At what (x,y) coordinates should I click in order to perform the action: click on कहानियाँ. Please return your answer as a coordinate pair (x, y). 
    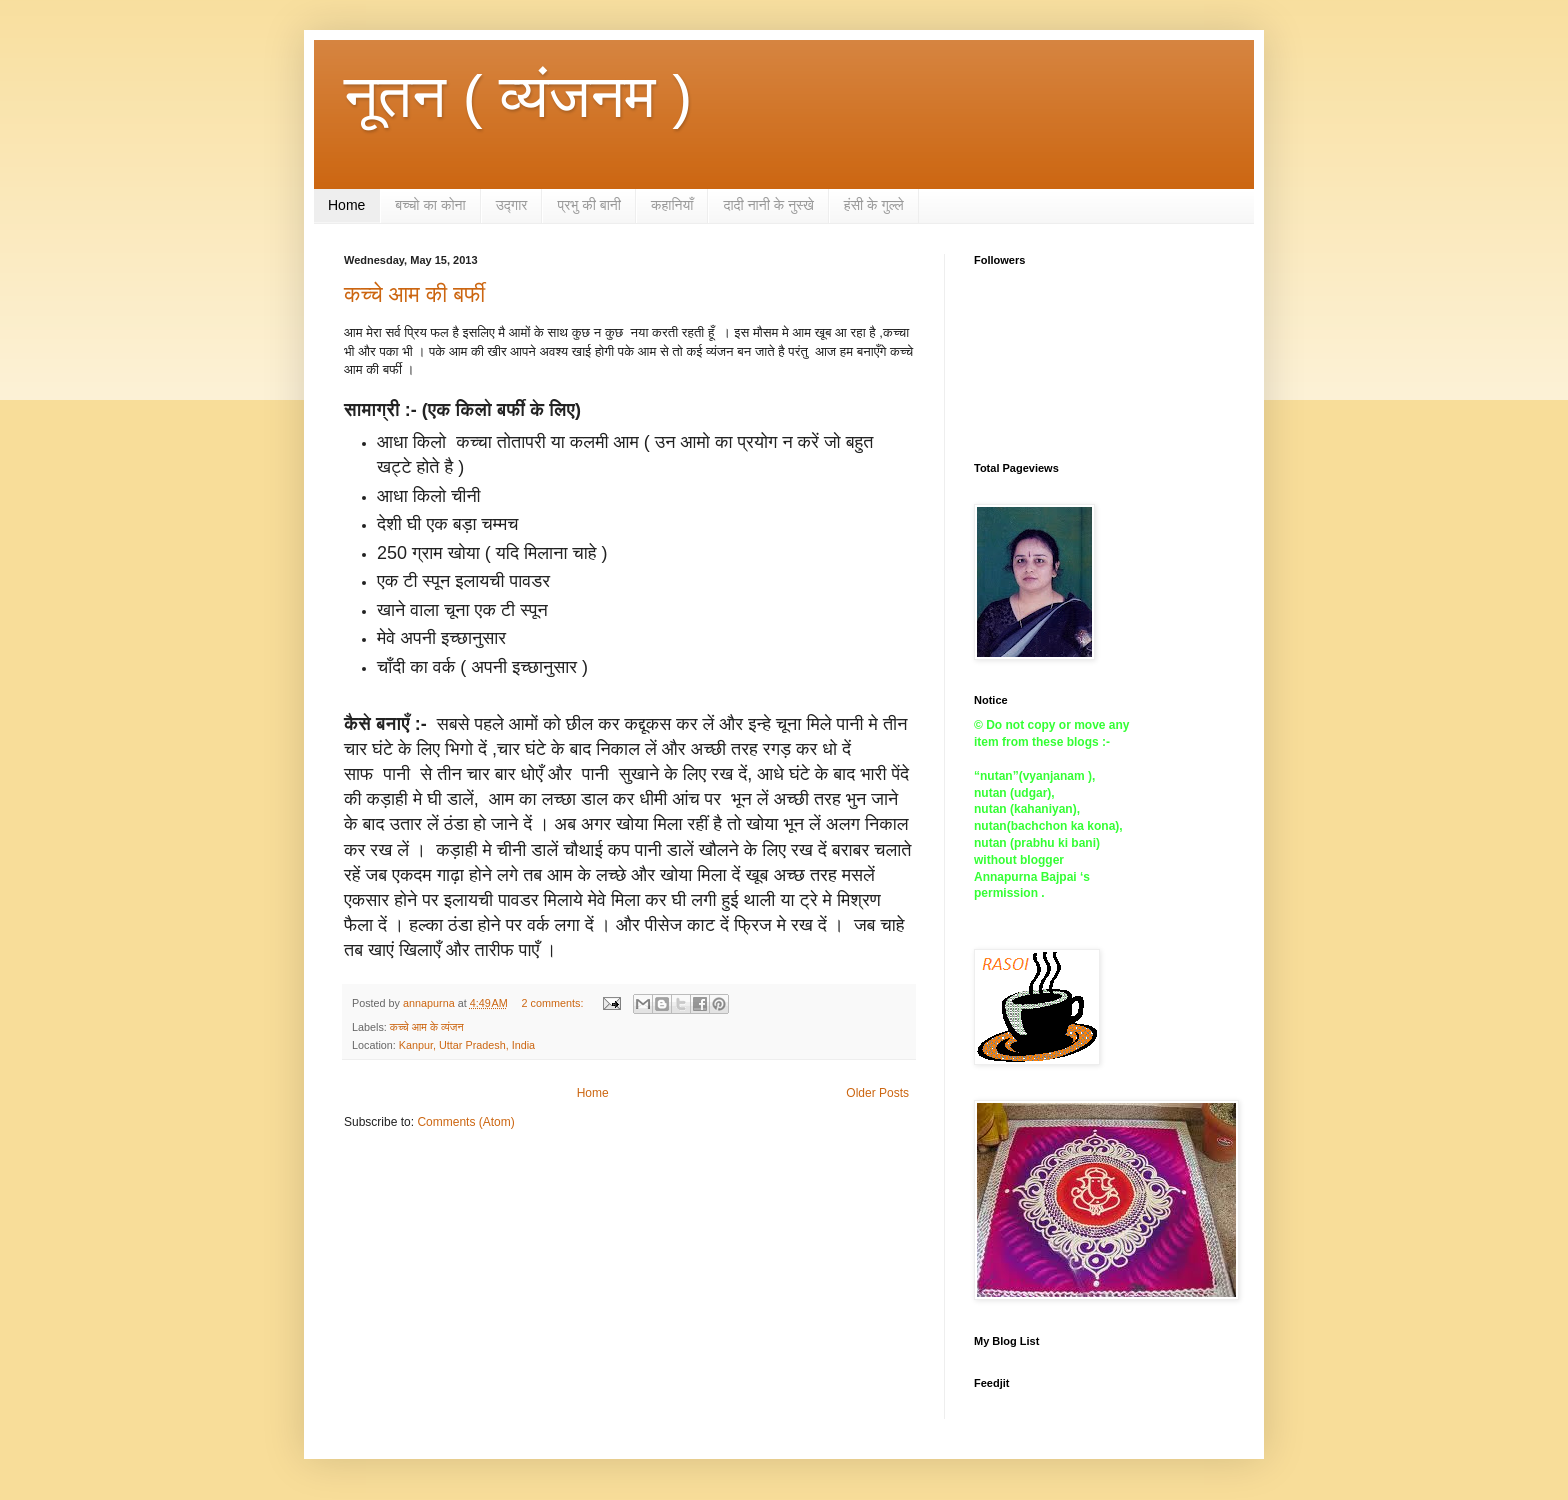
    Looking at the image, I should click on (672, 205).